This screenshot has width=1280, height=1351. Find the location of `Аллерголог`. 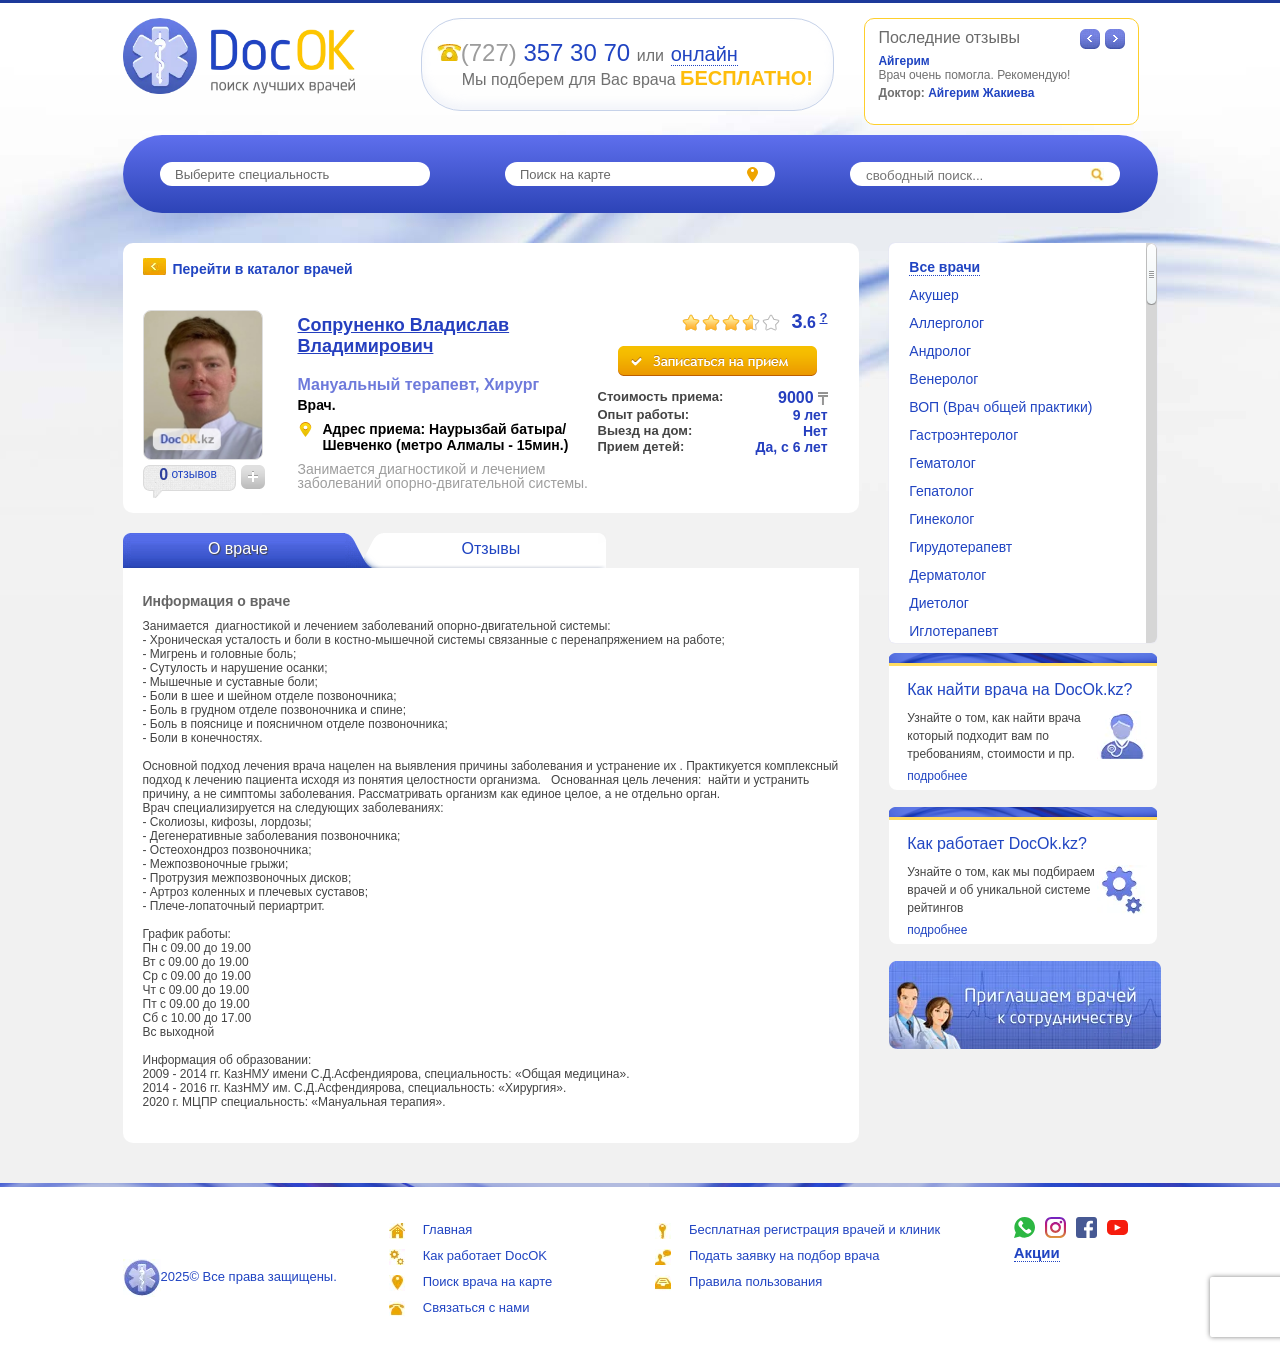

Аллерголог is located at coordinates (946, 323).